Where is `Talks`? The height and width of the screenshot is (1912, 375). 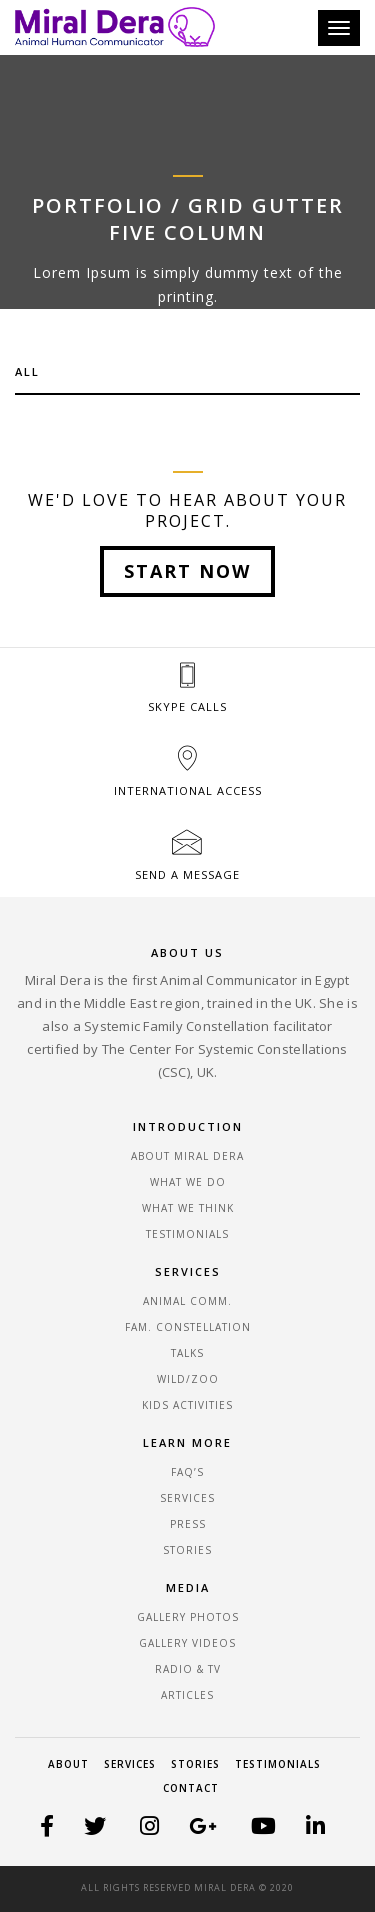
Talks is located at coordinates (187, 1353).